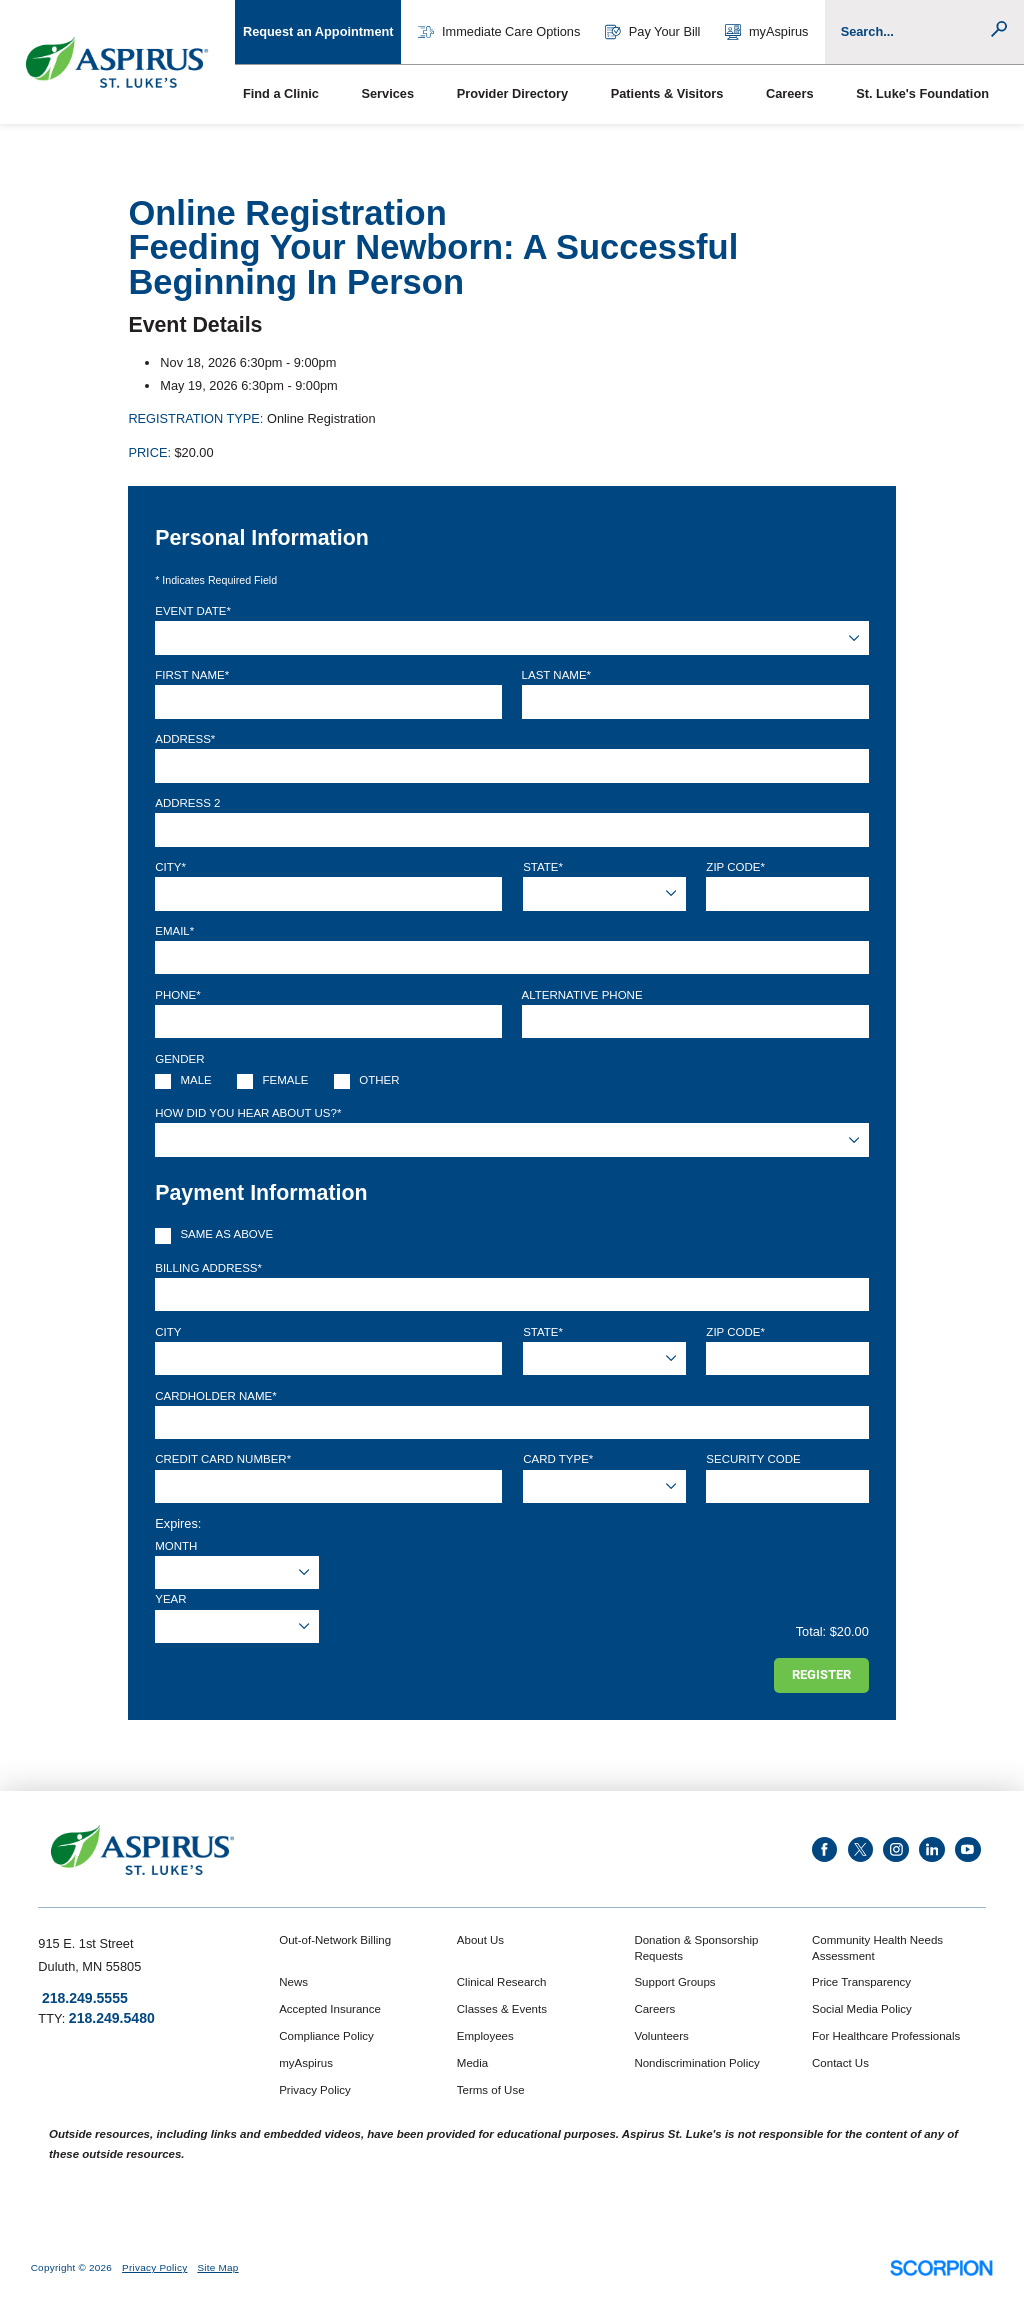  What do you see at coordinates (315, 2090) in the screenshot?
I see `Privacy Policy` at bounding box center [315, 2090].